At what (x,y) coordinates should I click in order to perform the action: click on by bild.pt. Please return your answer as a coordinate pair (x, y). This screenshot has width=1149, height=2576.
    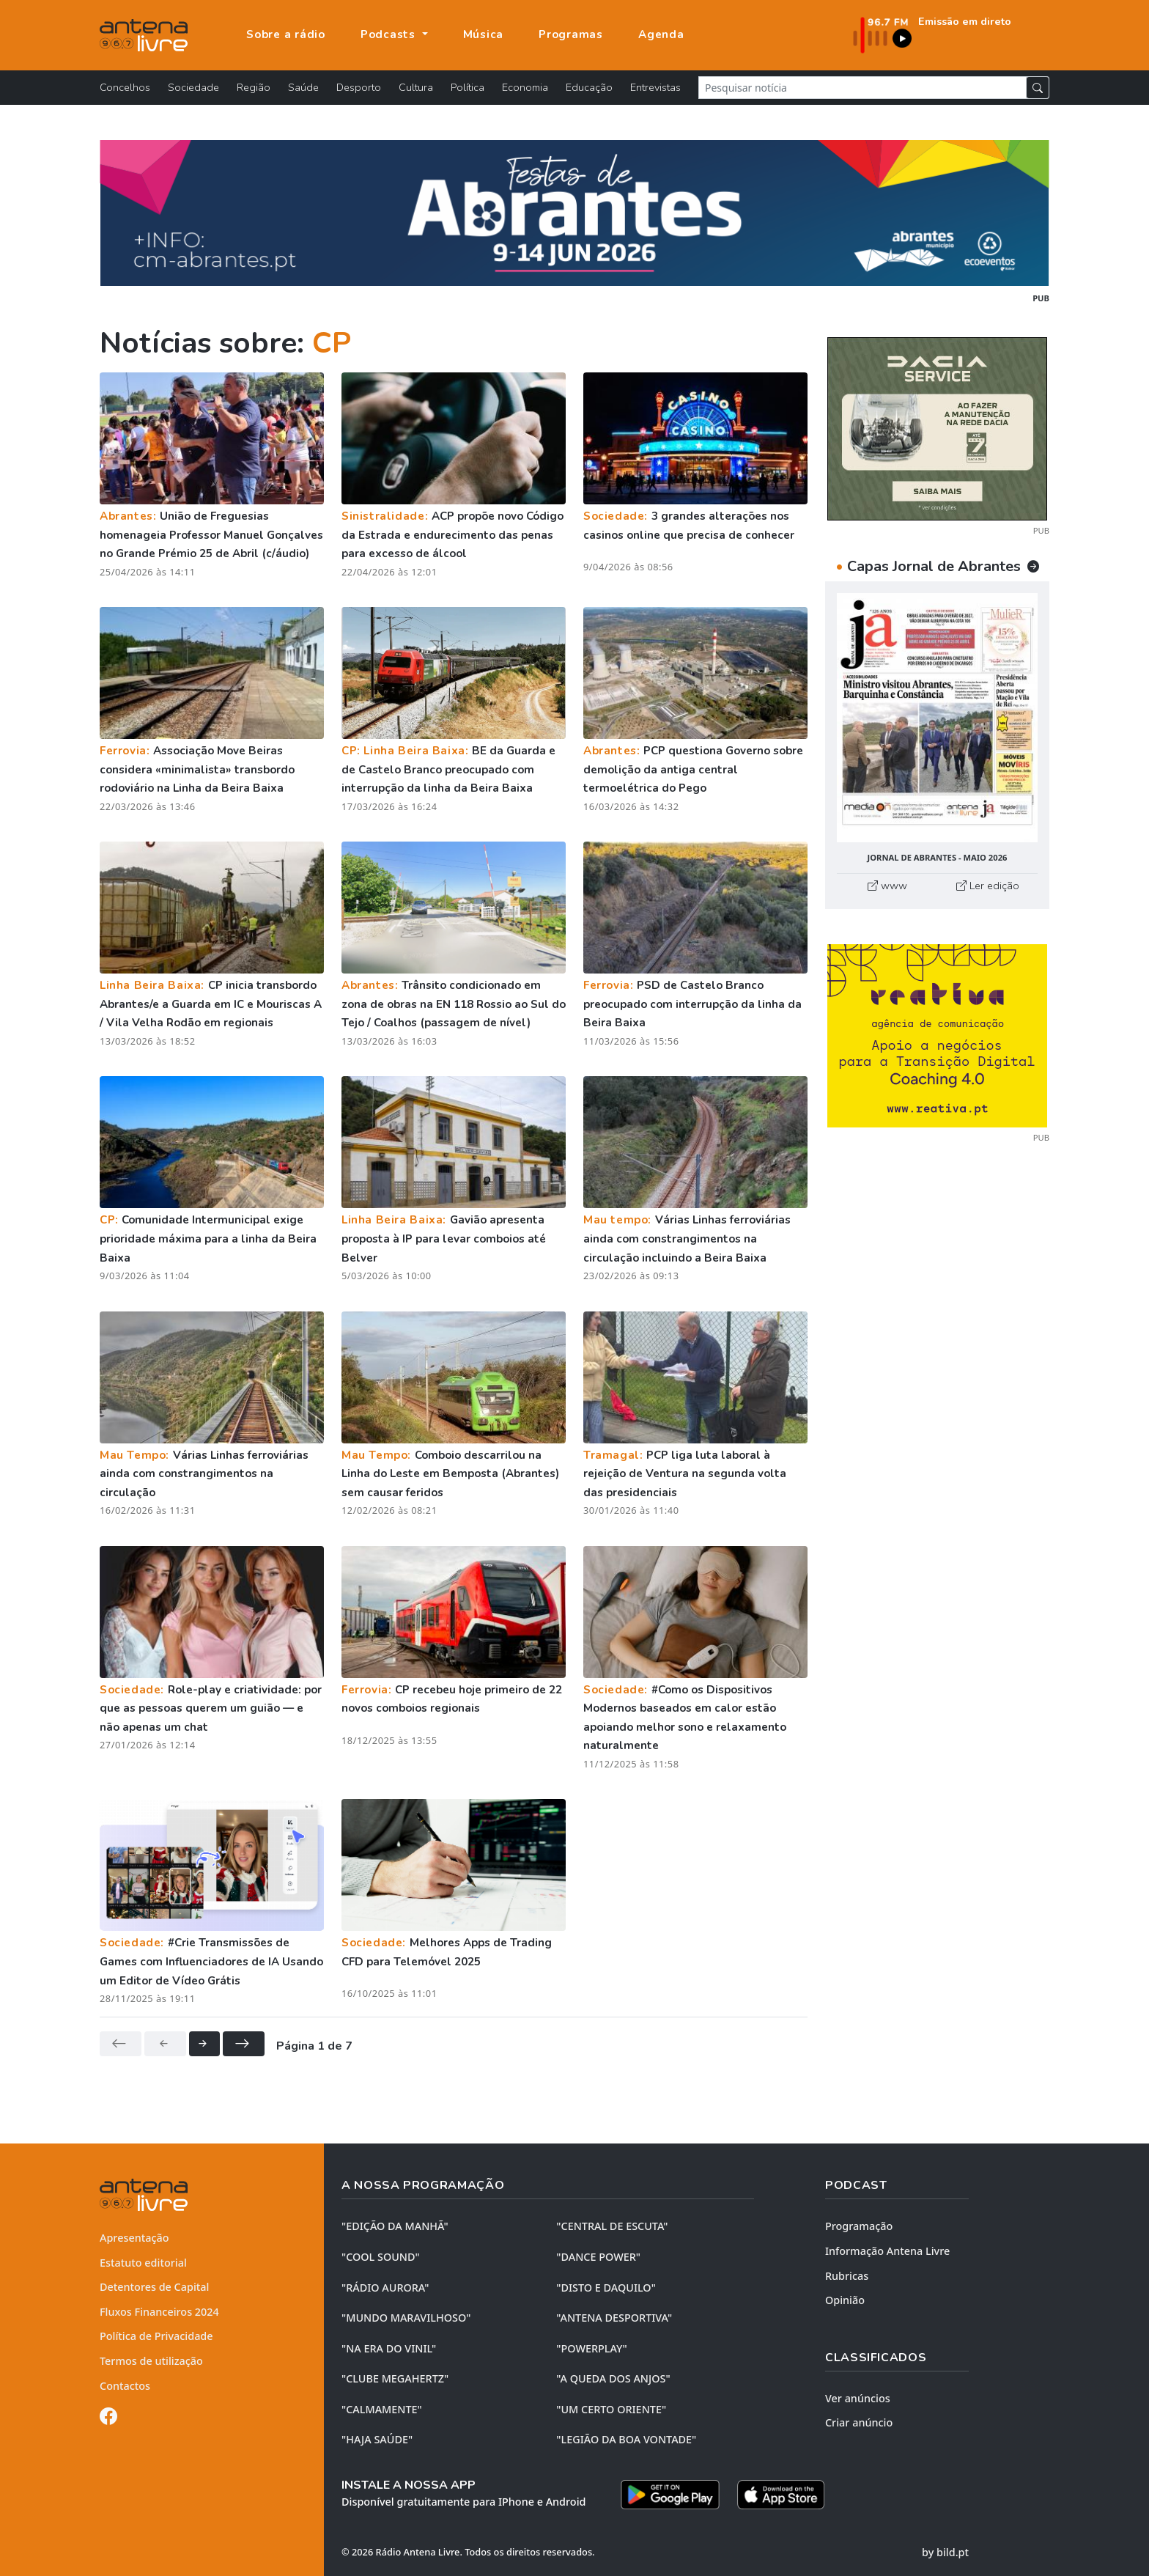
    Looking at the image, I should click on (945, 2552).